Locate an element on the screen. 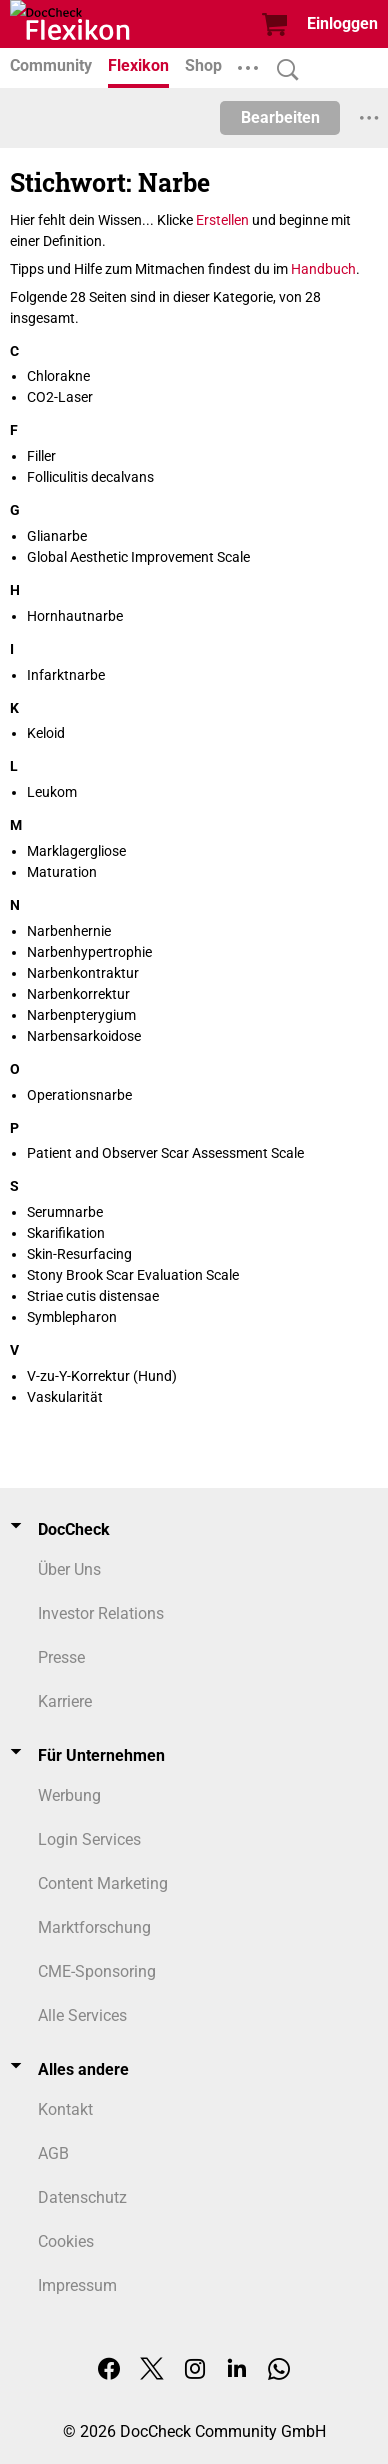  Filler is located at coordinates (41, 456).